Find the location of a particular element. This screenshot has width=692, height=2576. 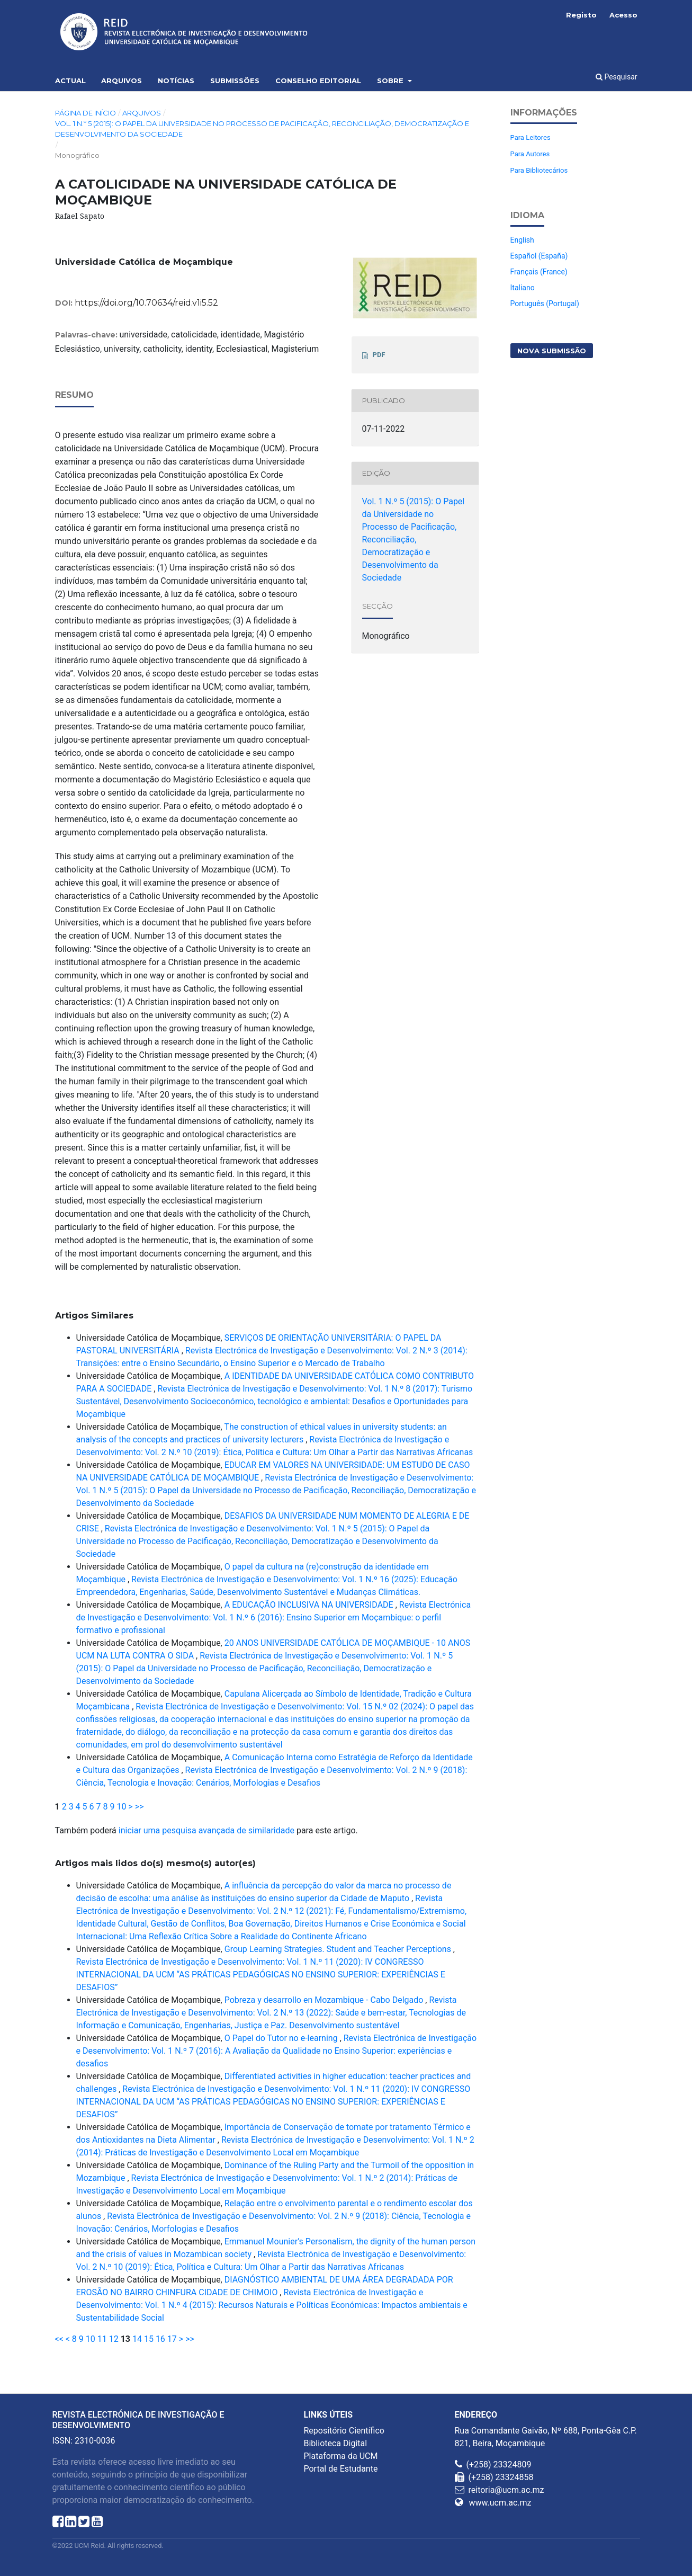

11 is located at coordinates (102, 2339).